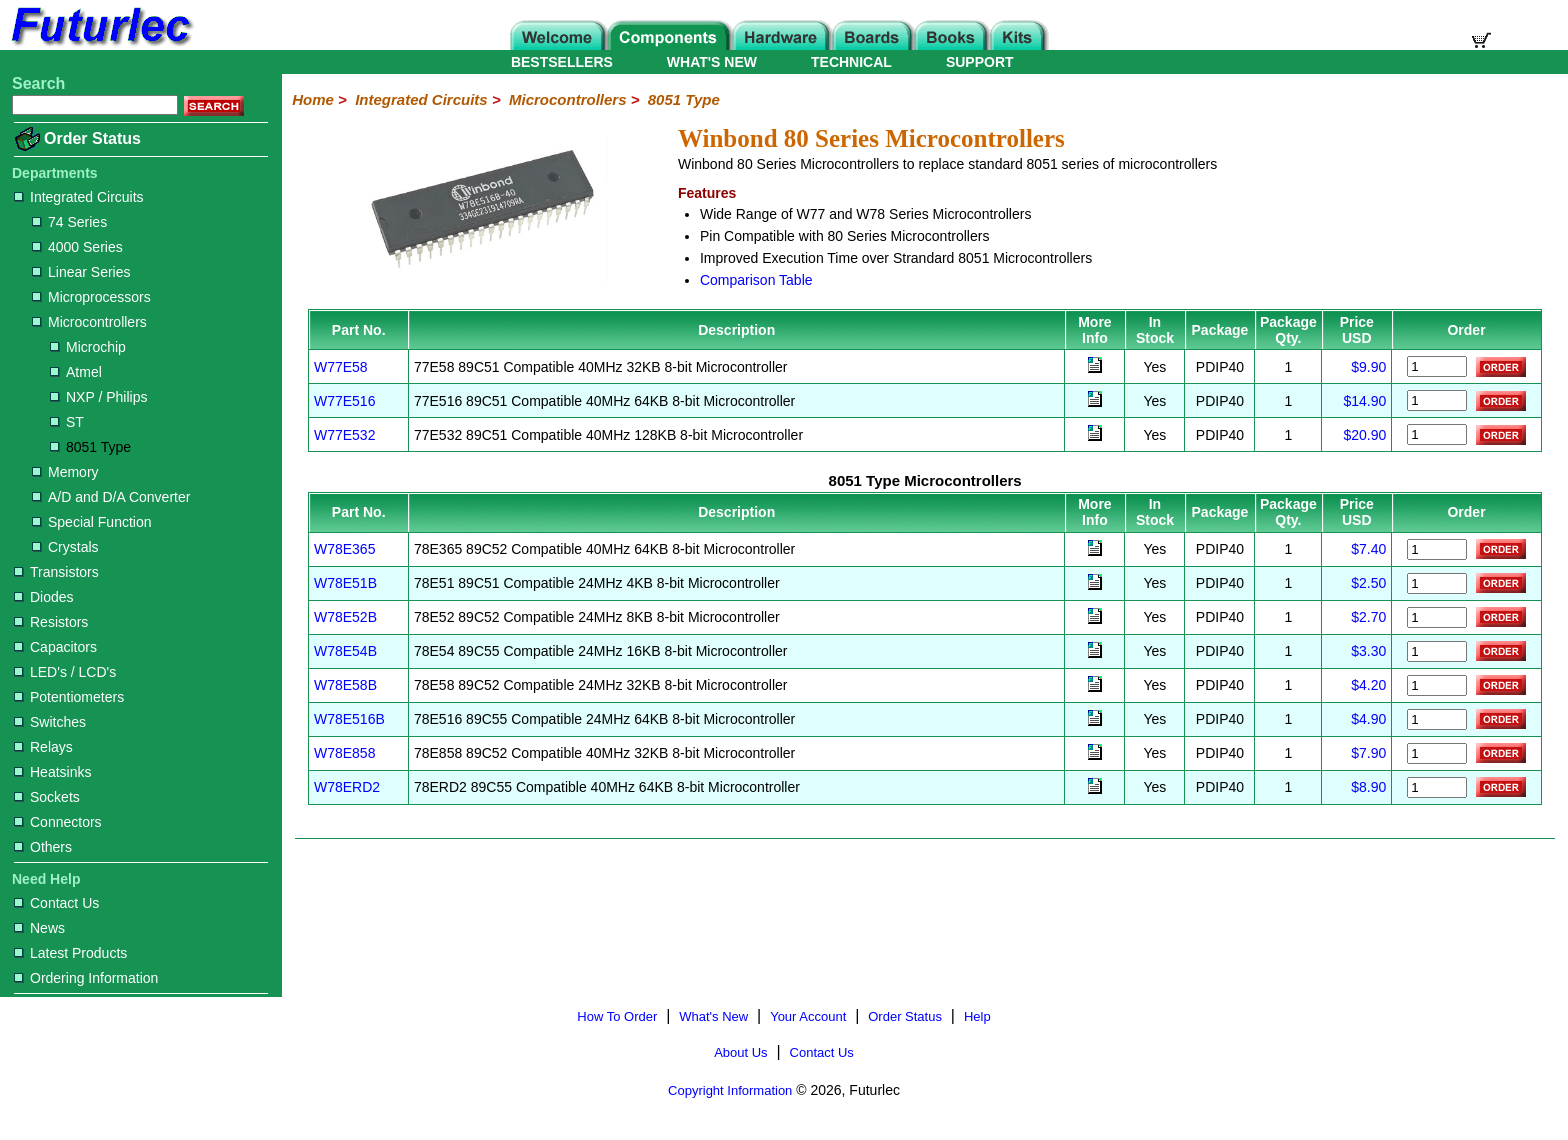  I want to click on Microchip, so click(88, 347).